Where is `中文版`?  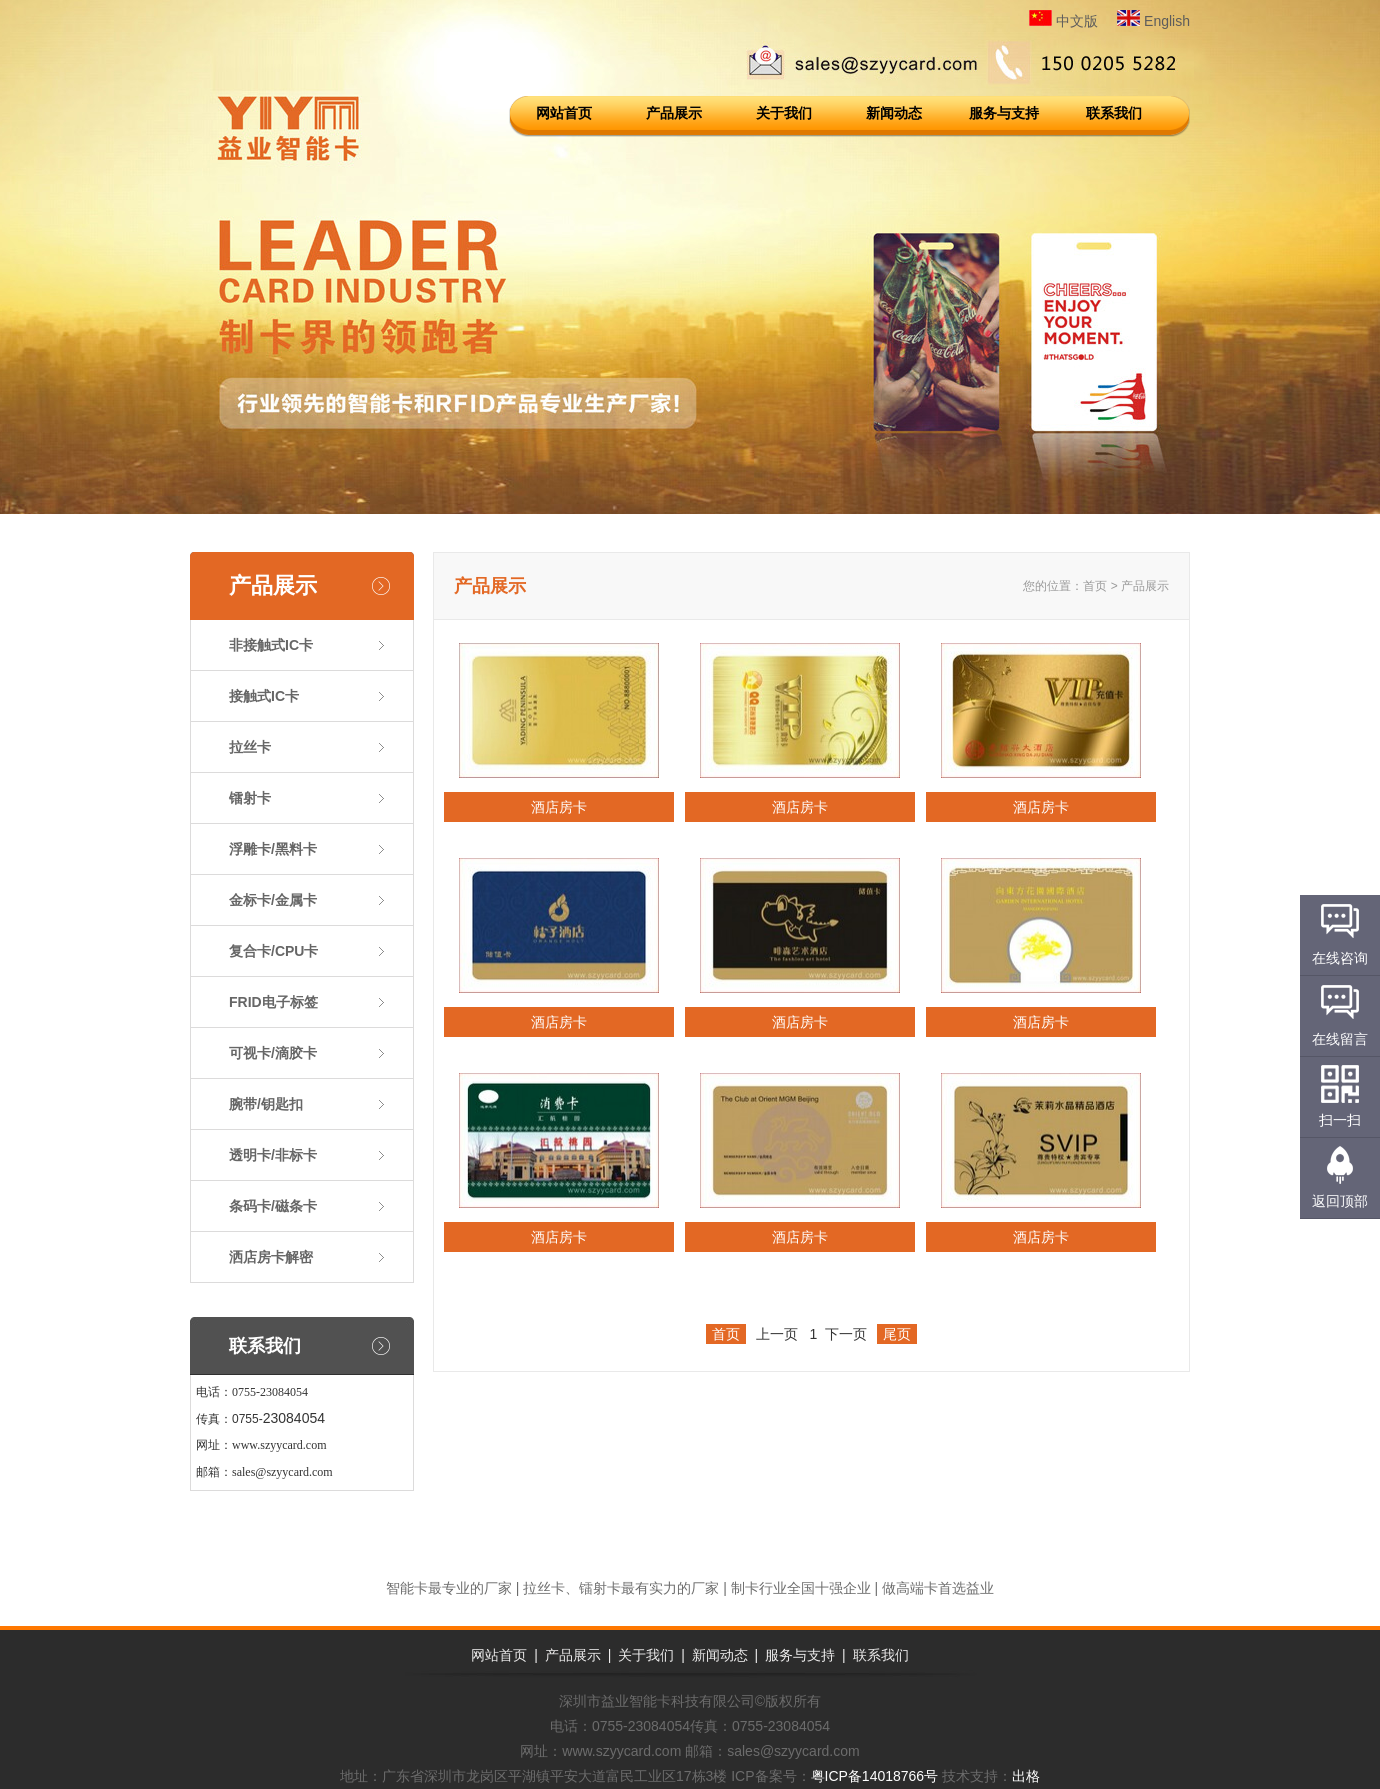
中文版 is located at coordinates (1063, 21).